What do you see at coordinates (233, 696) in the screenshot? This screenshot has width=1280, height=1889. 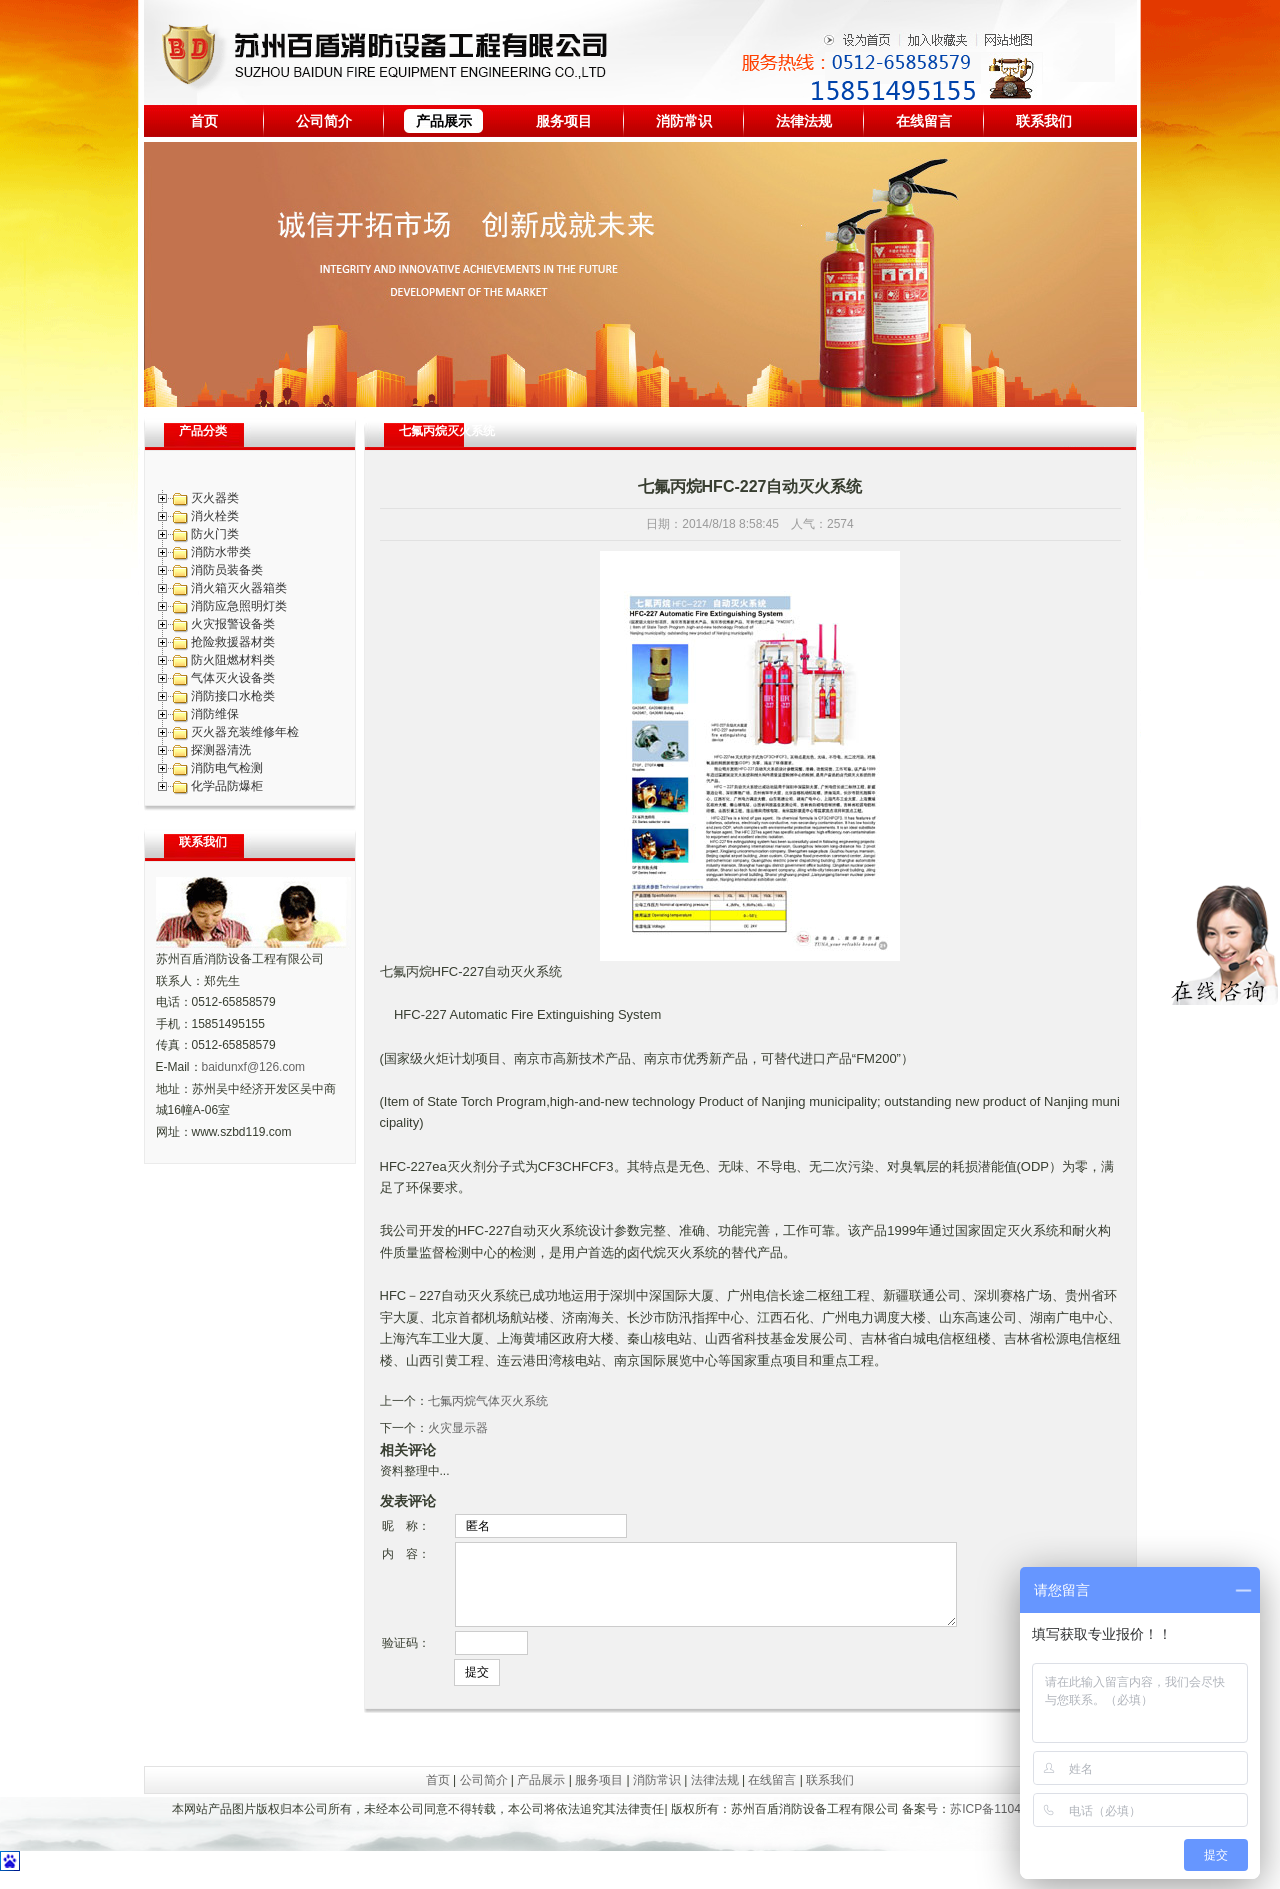 I see `消防接口水枪类` at bounding box center [233, 696].